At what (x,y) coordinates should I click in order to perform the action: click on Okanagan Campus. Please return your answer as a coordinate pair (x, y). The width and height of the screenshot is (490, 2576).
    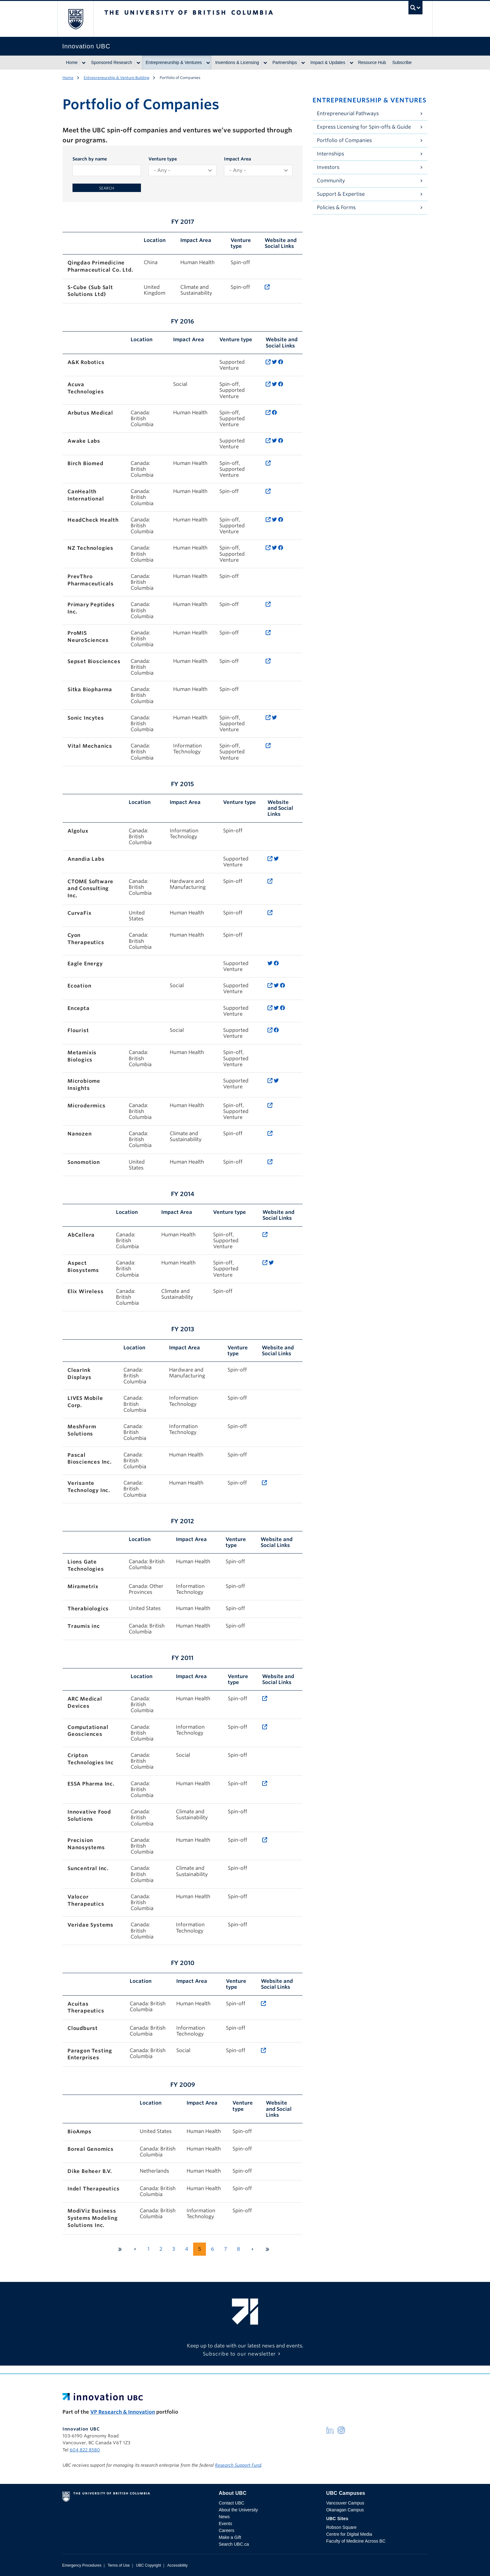
    Looking at the image, I should click on (345, 2509).